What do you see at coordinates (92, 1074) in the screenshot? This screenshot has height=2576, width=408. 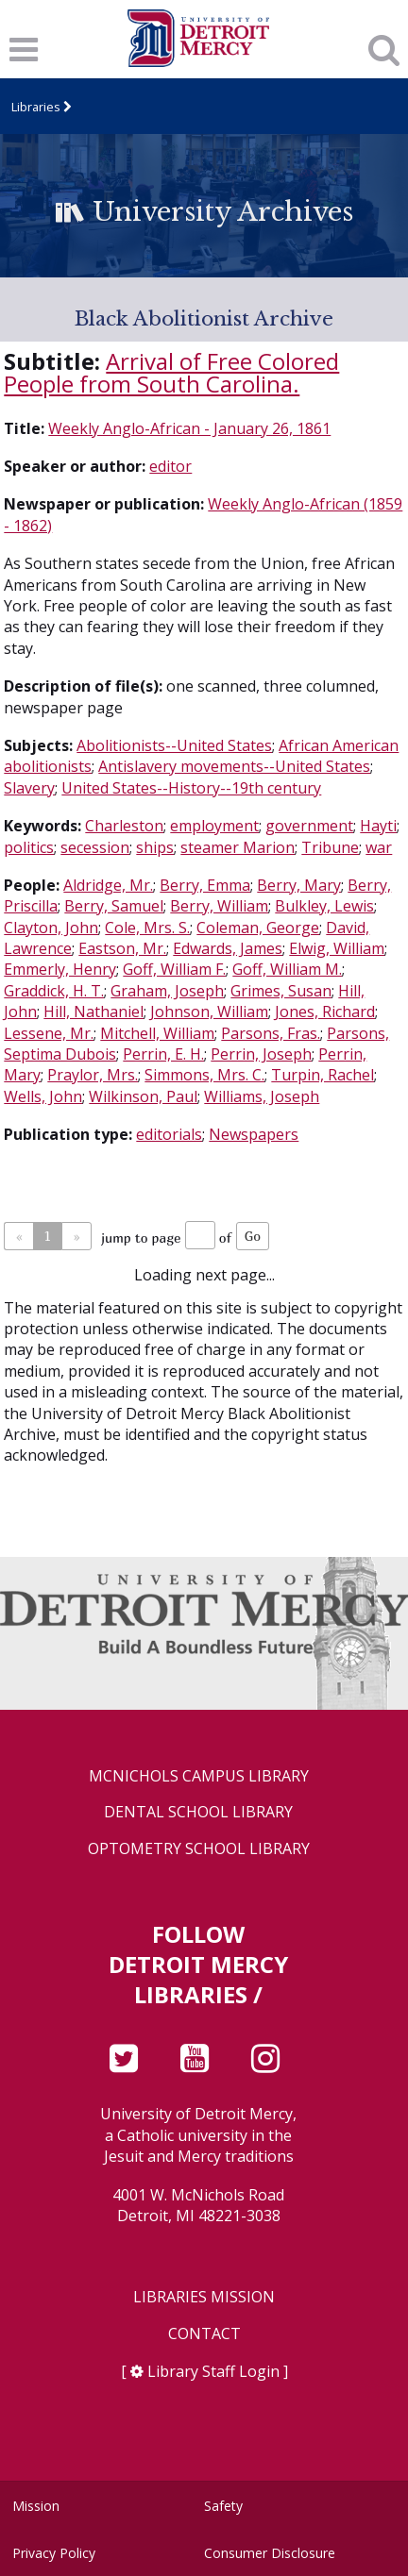 I see `Praylor, Mrs.` at bounding box center [92, 1074].